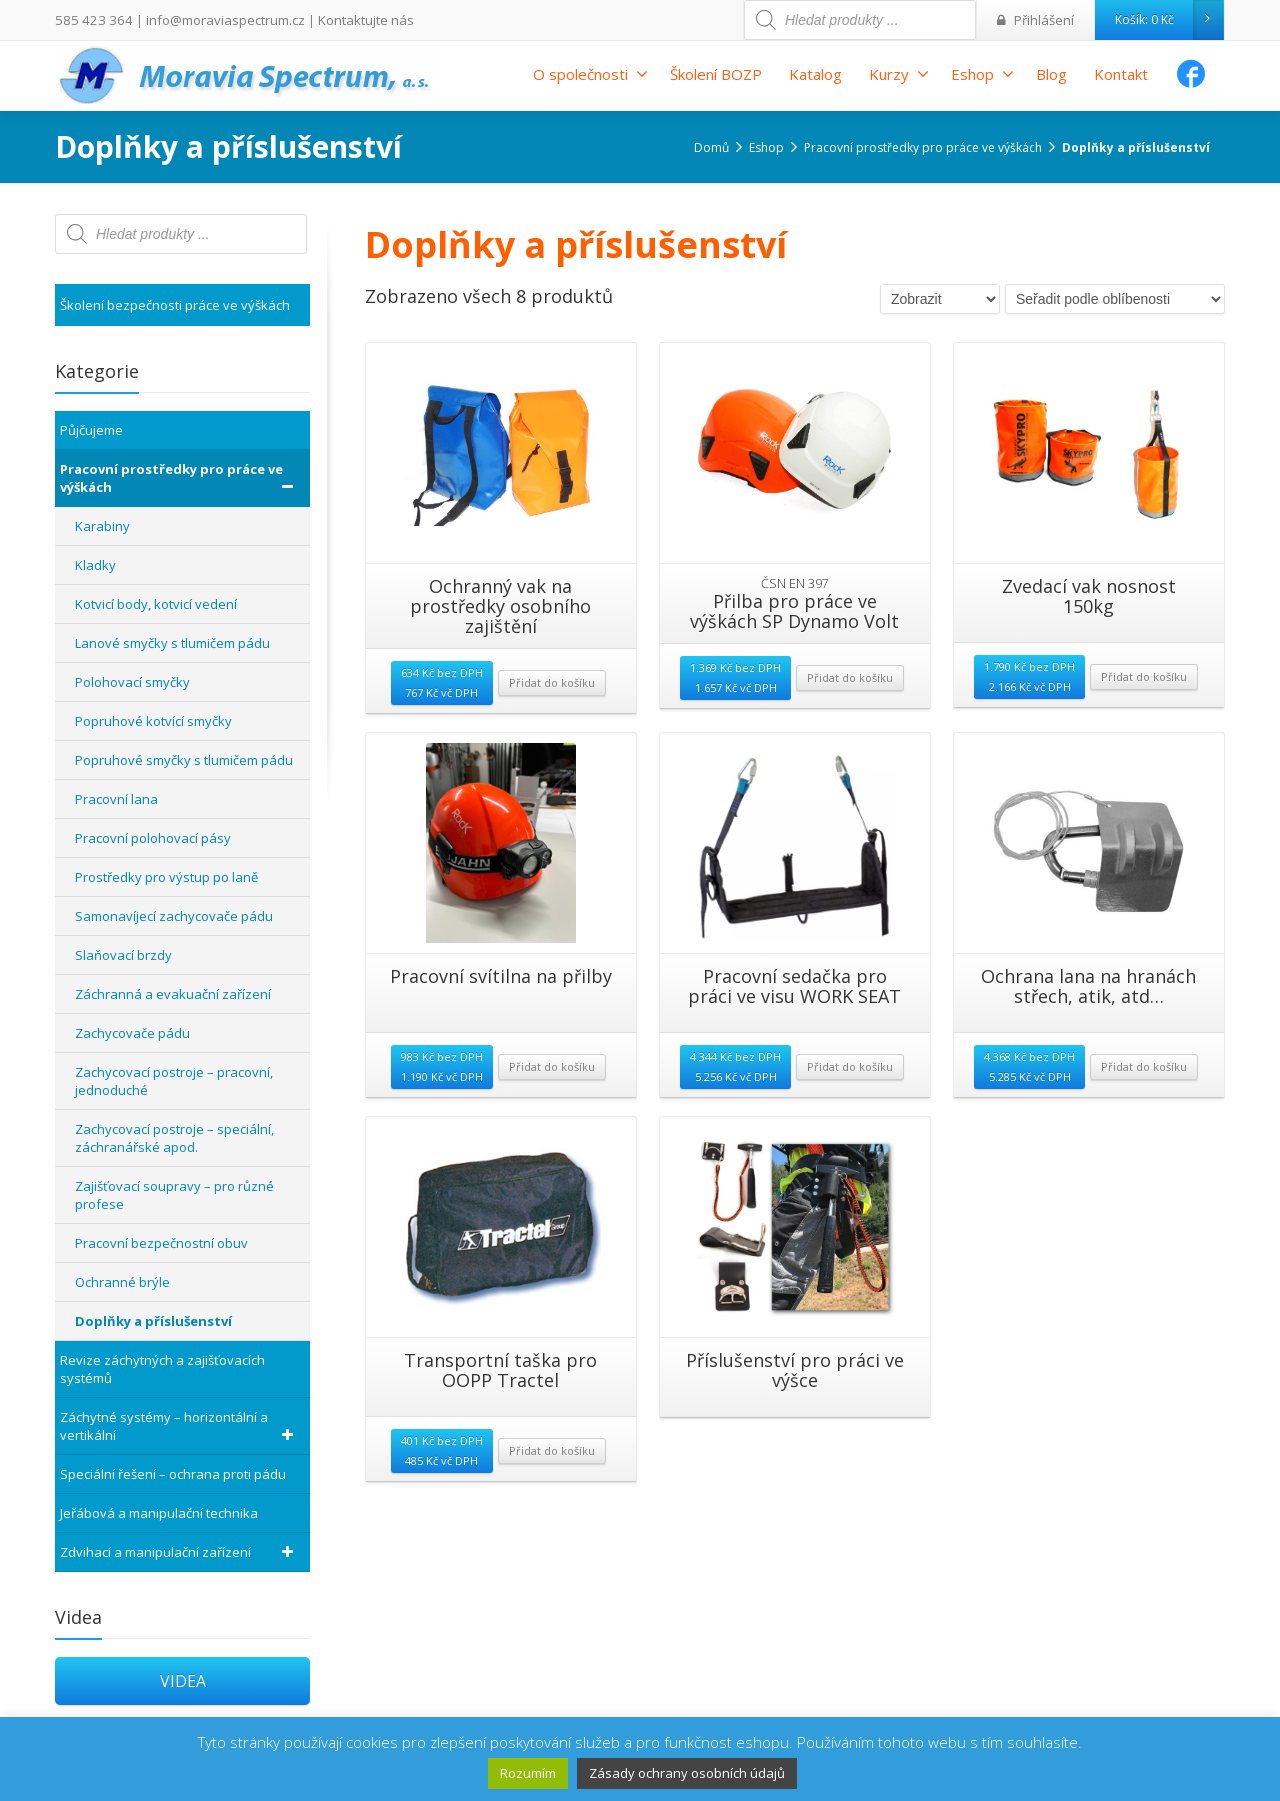  What do you see at coordinates (211, 19) in the screenshot?
I see `info@moraviaspectrum.cz` at bounding box center [211, 19].